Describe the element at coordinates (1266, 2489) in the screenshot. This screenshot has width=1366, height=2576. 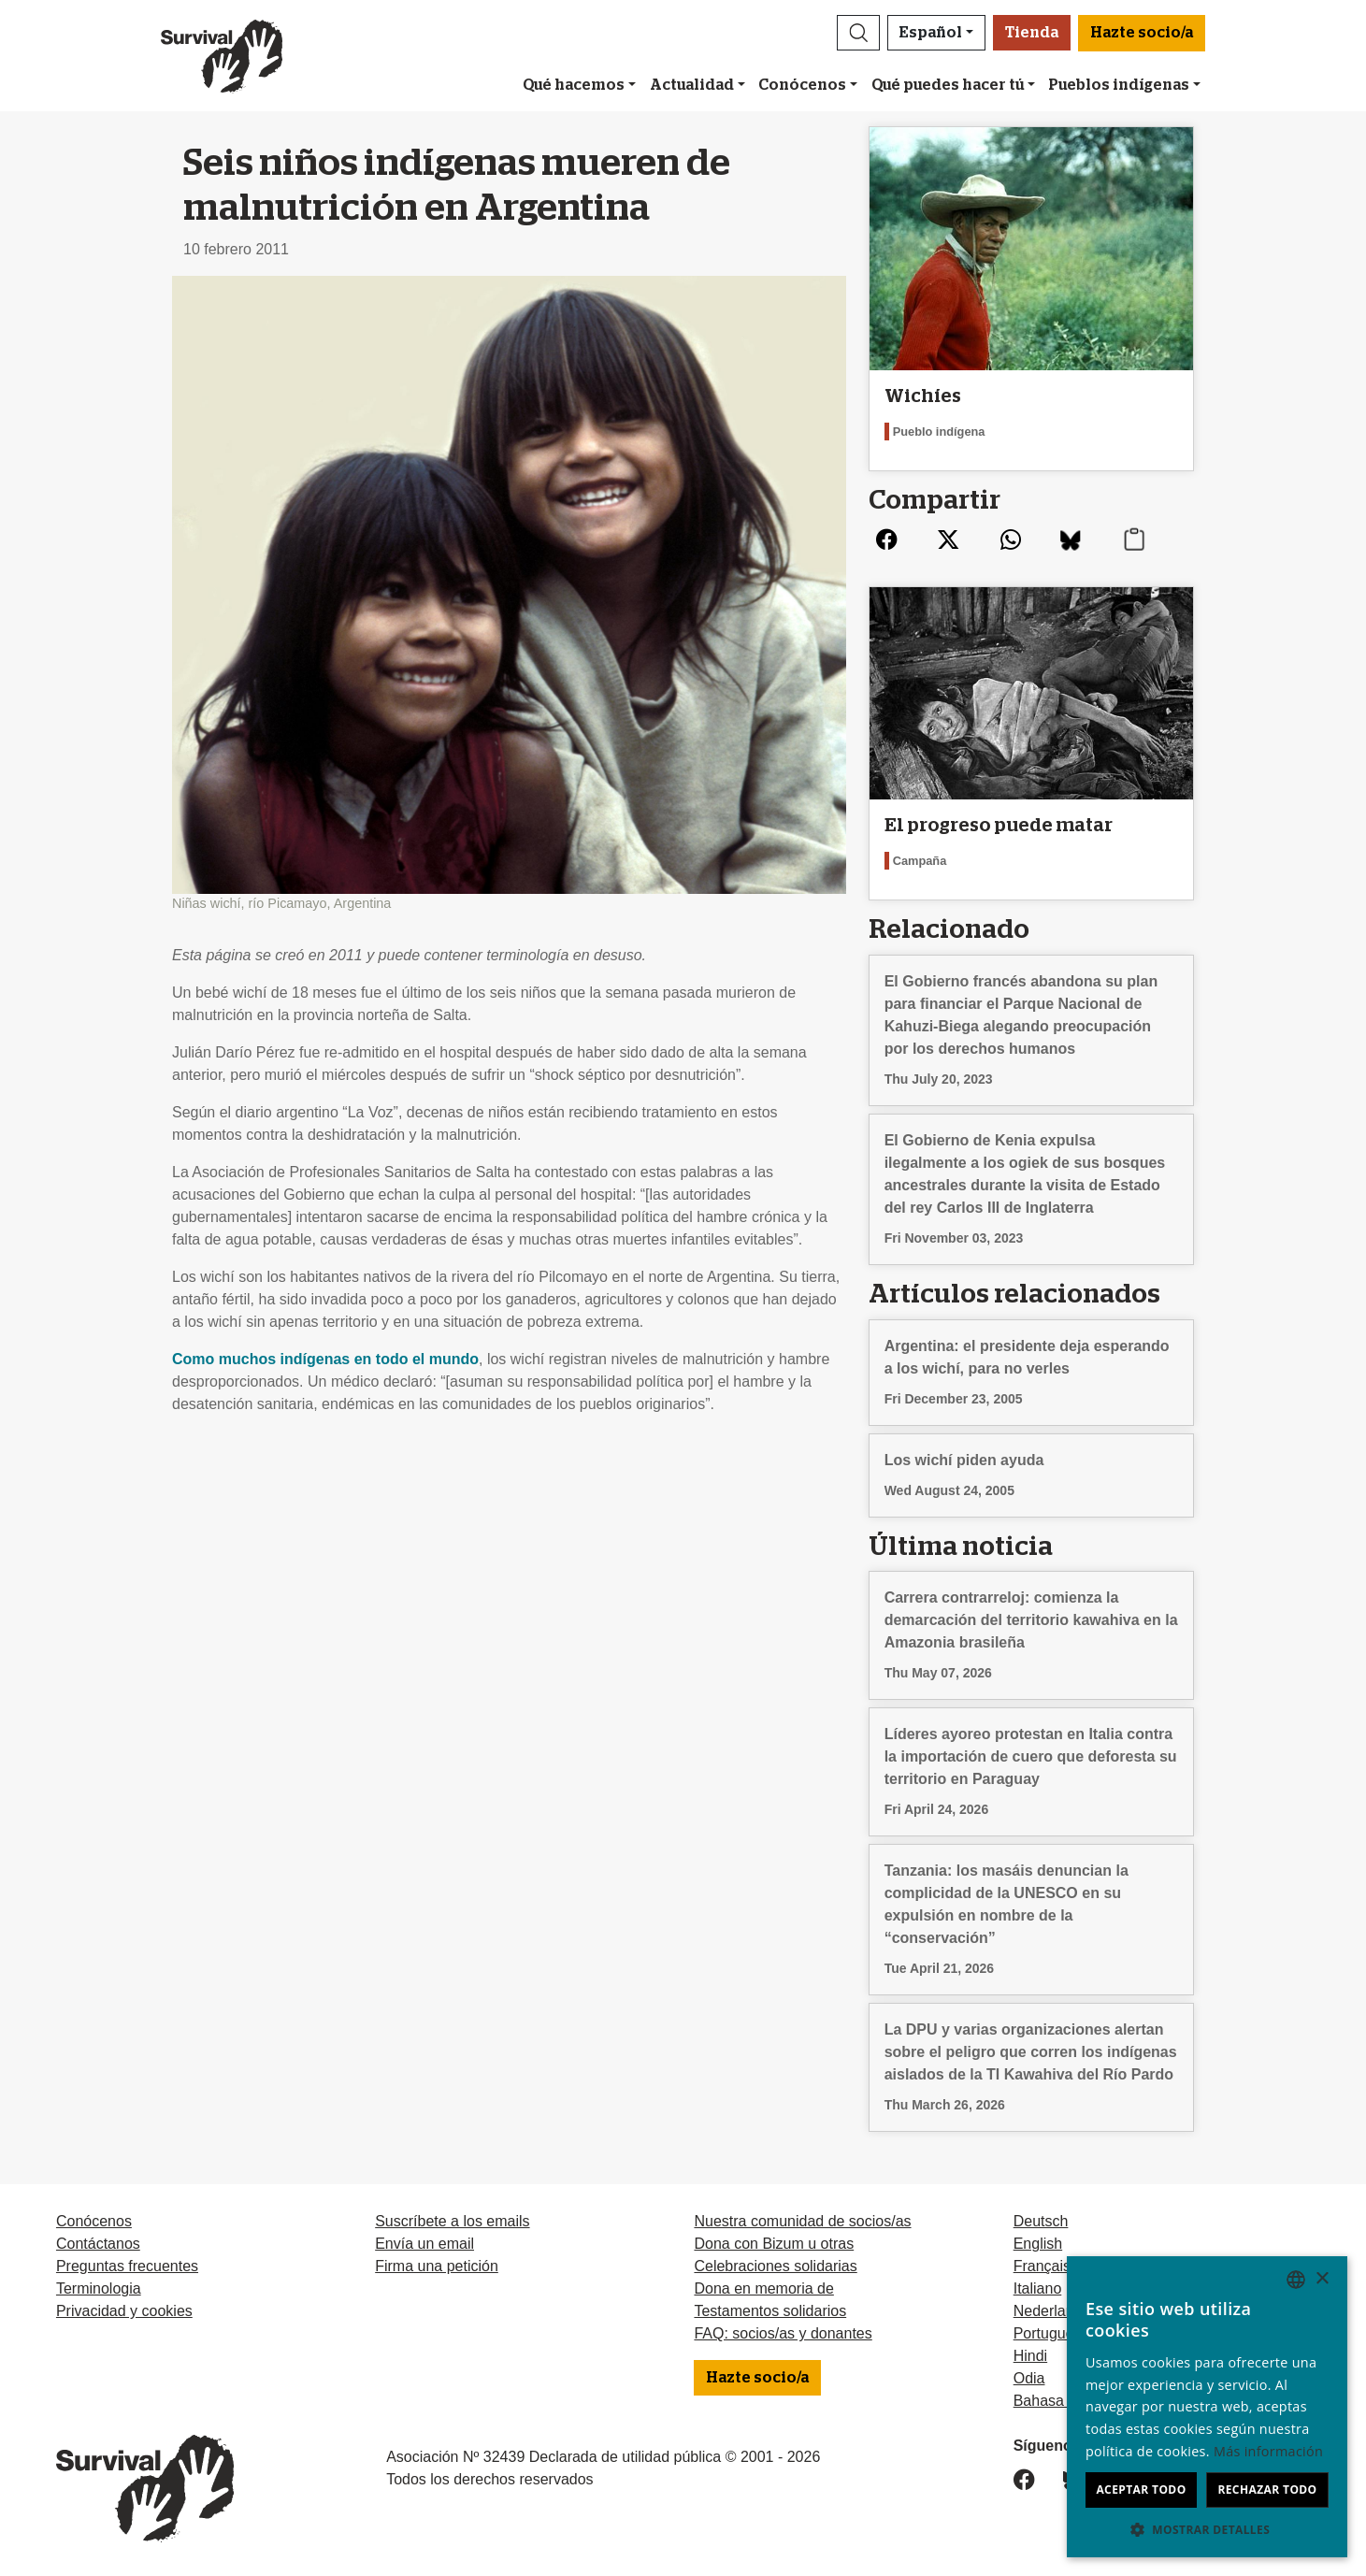
I see `Rechazar todo [button]` at that location.